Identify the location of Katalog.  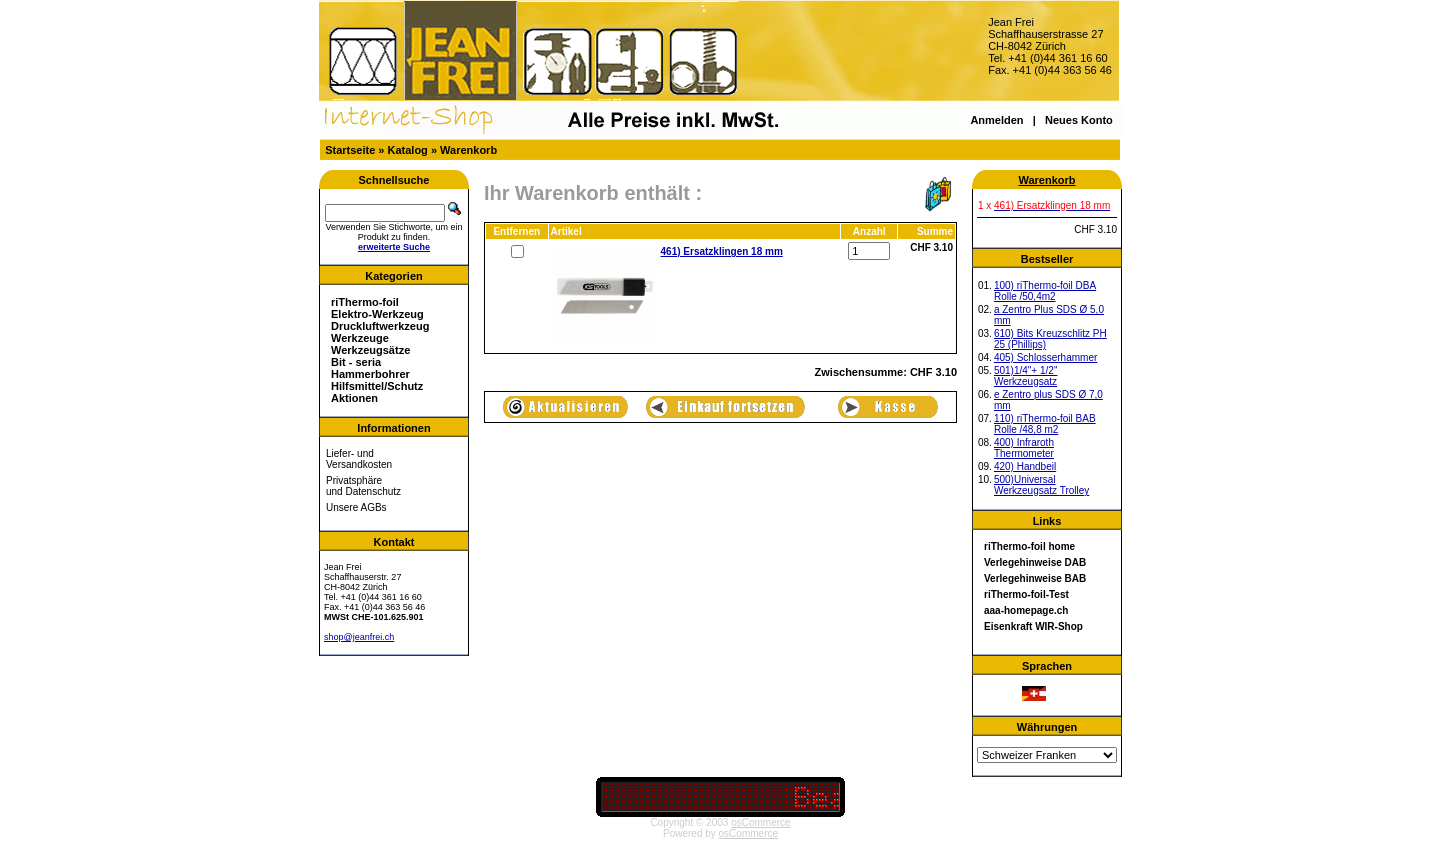
(408, 150).